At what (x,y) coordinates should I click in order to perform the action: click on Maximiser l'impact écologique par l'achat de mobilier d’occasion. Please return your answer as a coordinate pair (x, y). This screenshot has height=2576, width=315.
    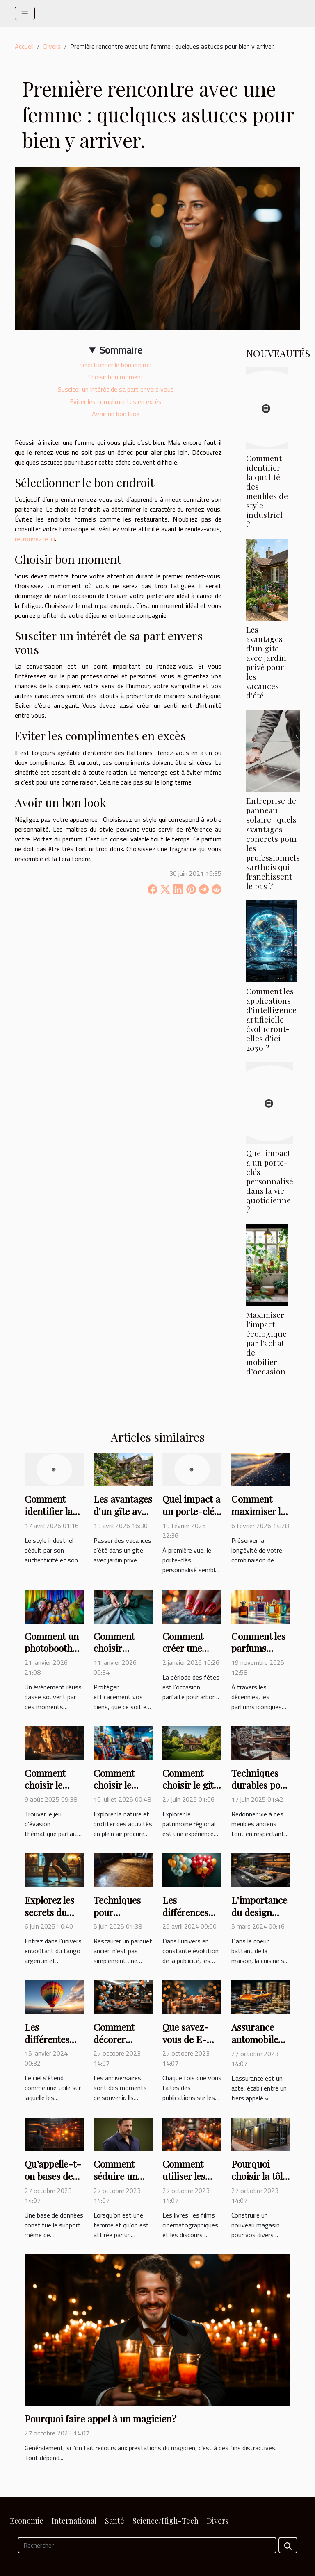
    Looking at the image, I should click on (266, 1342).